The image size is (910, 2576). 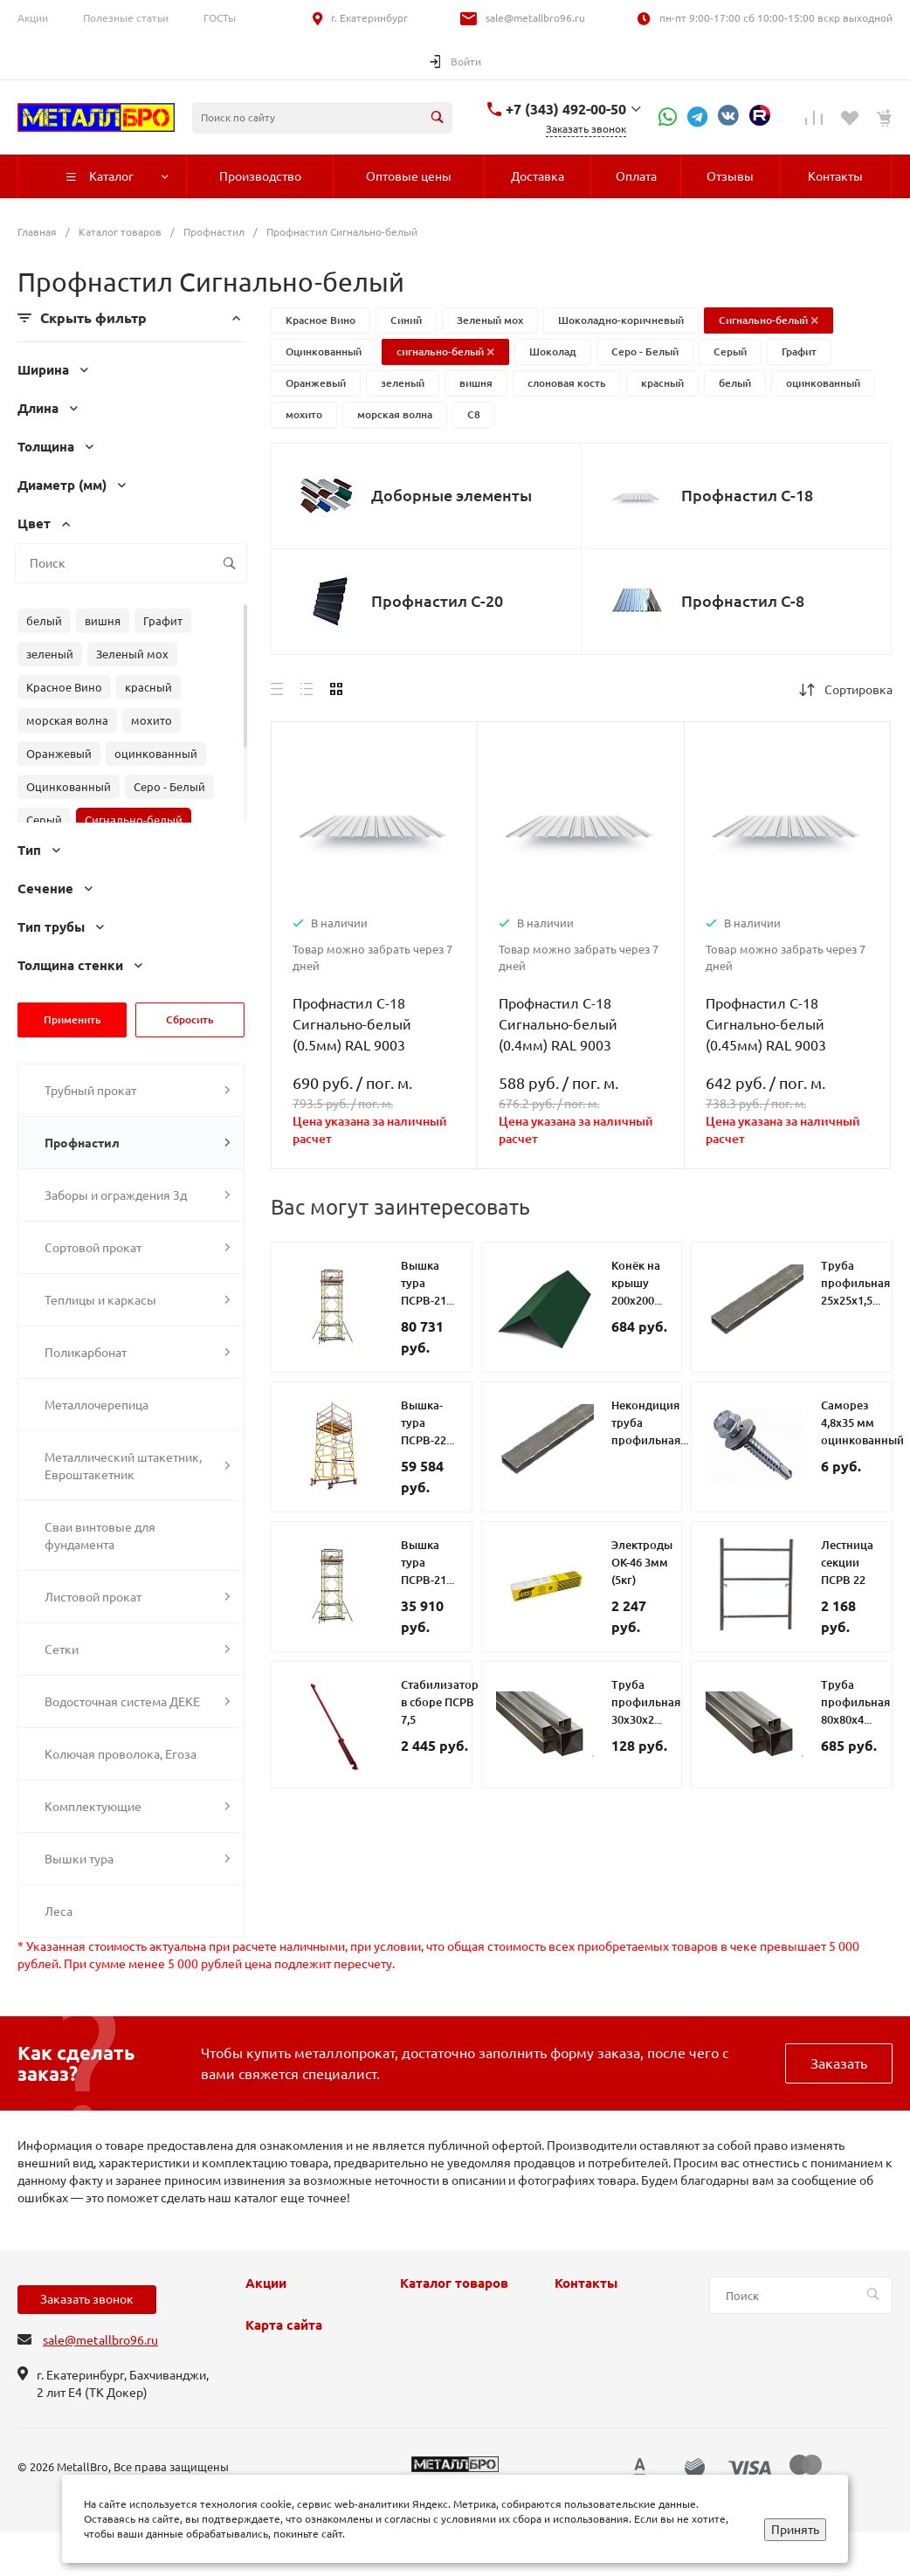 I want to click on Профнастил С-18 Сигнально-белый (0.5мм) RAL 9003, so click(x=352, y=1024).